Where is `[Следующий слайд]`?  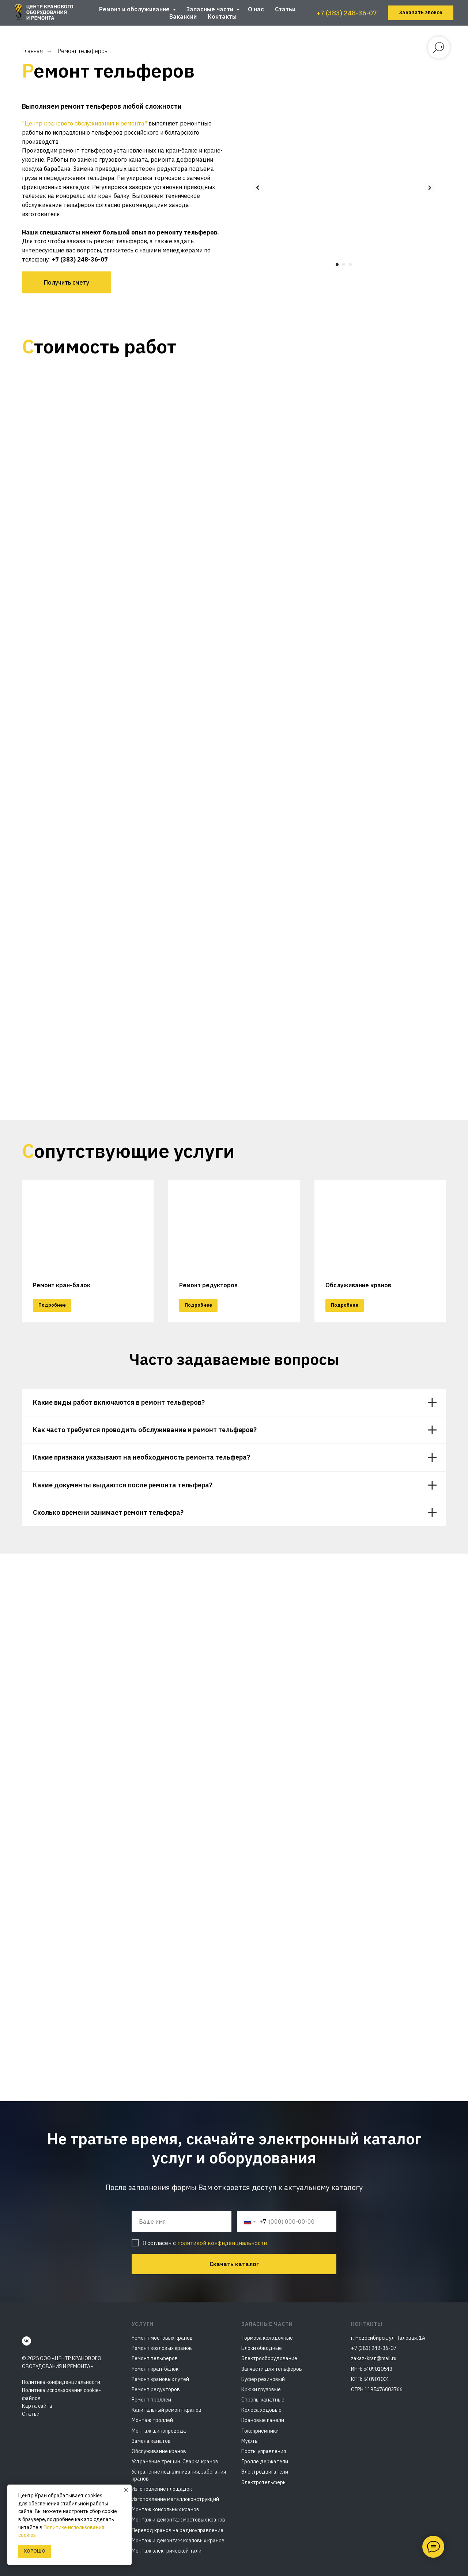 [Следующий слайд] is located at coordinates (429, 187).